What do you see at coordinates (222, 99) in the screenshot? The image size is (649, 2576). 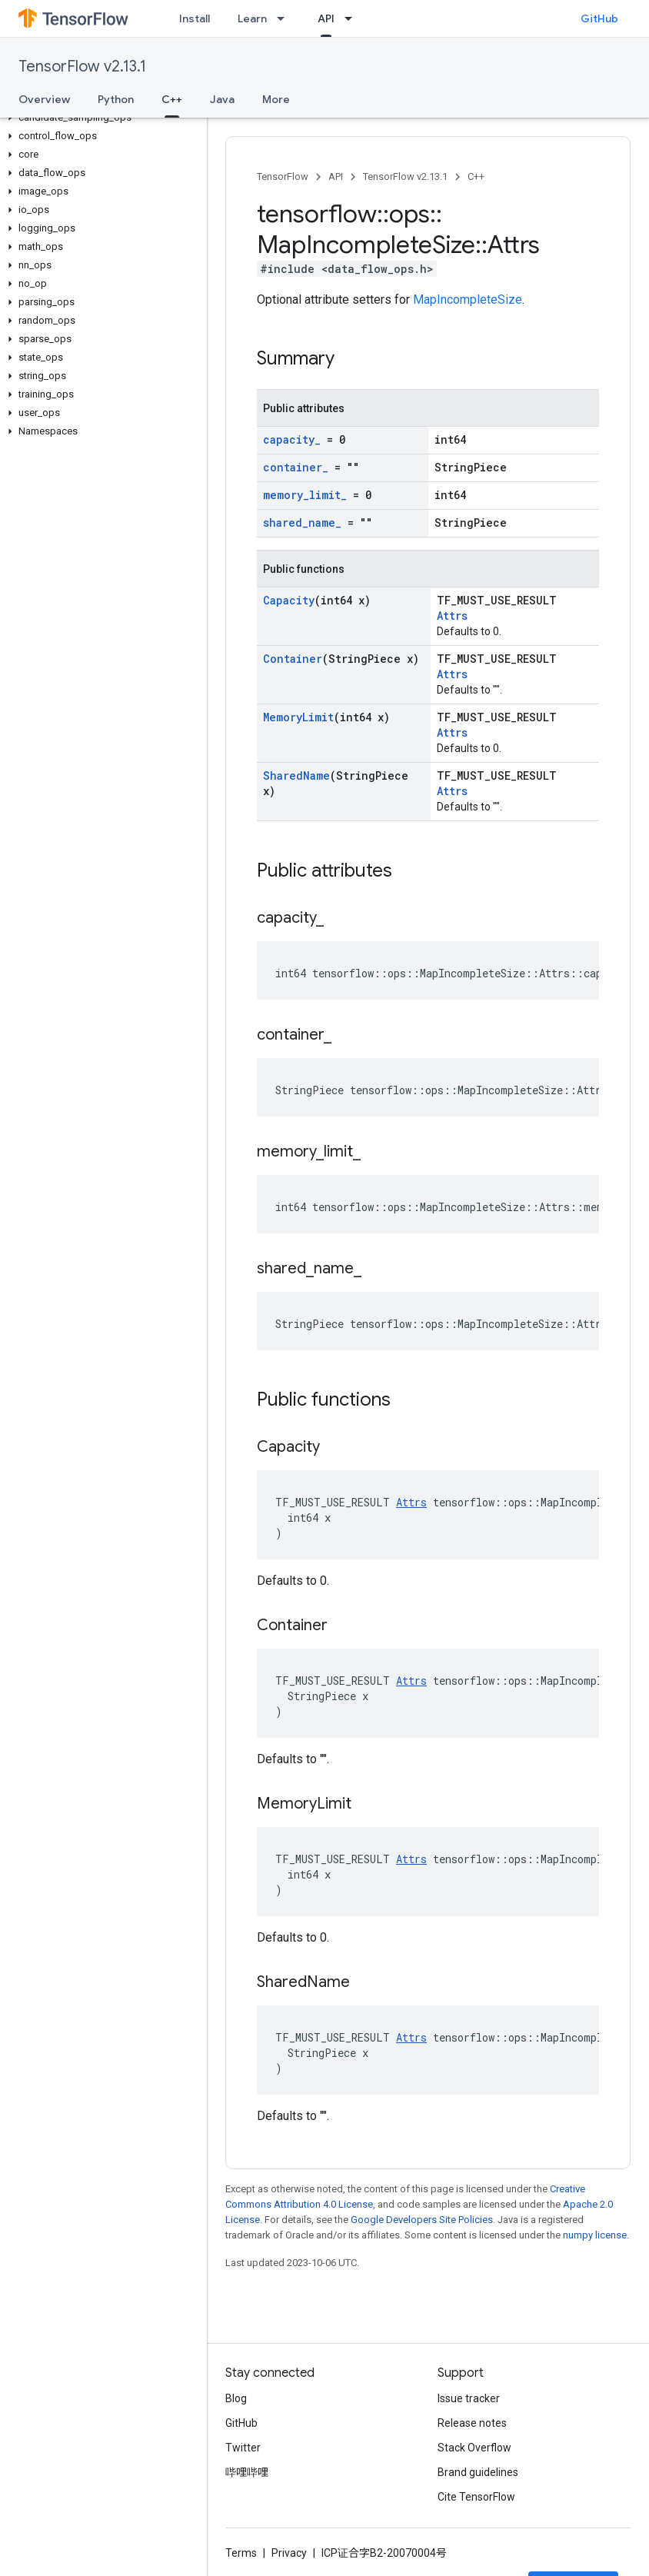 I see `Java` at bounding box center [222, 99].